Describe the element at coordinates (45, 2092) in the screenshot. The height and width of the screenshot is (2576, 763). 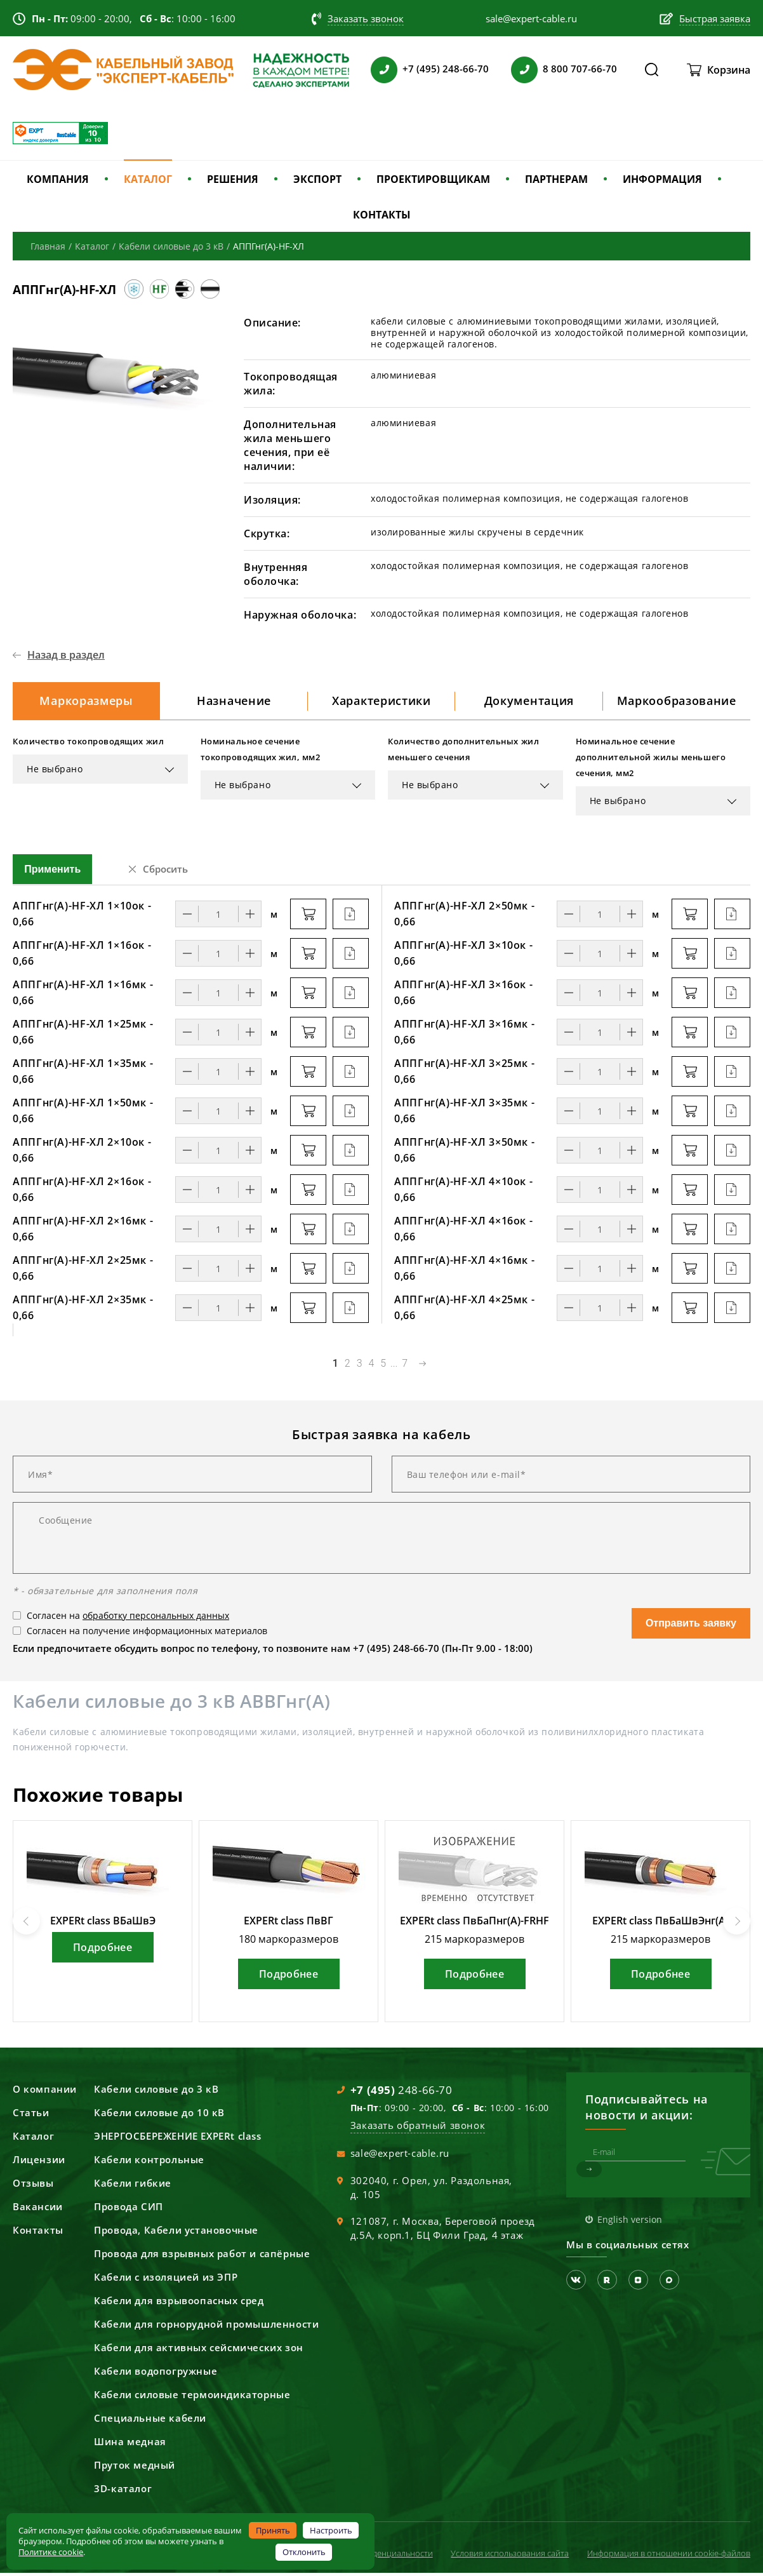
I see `О компании` at that location.